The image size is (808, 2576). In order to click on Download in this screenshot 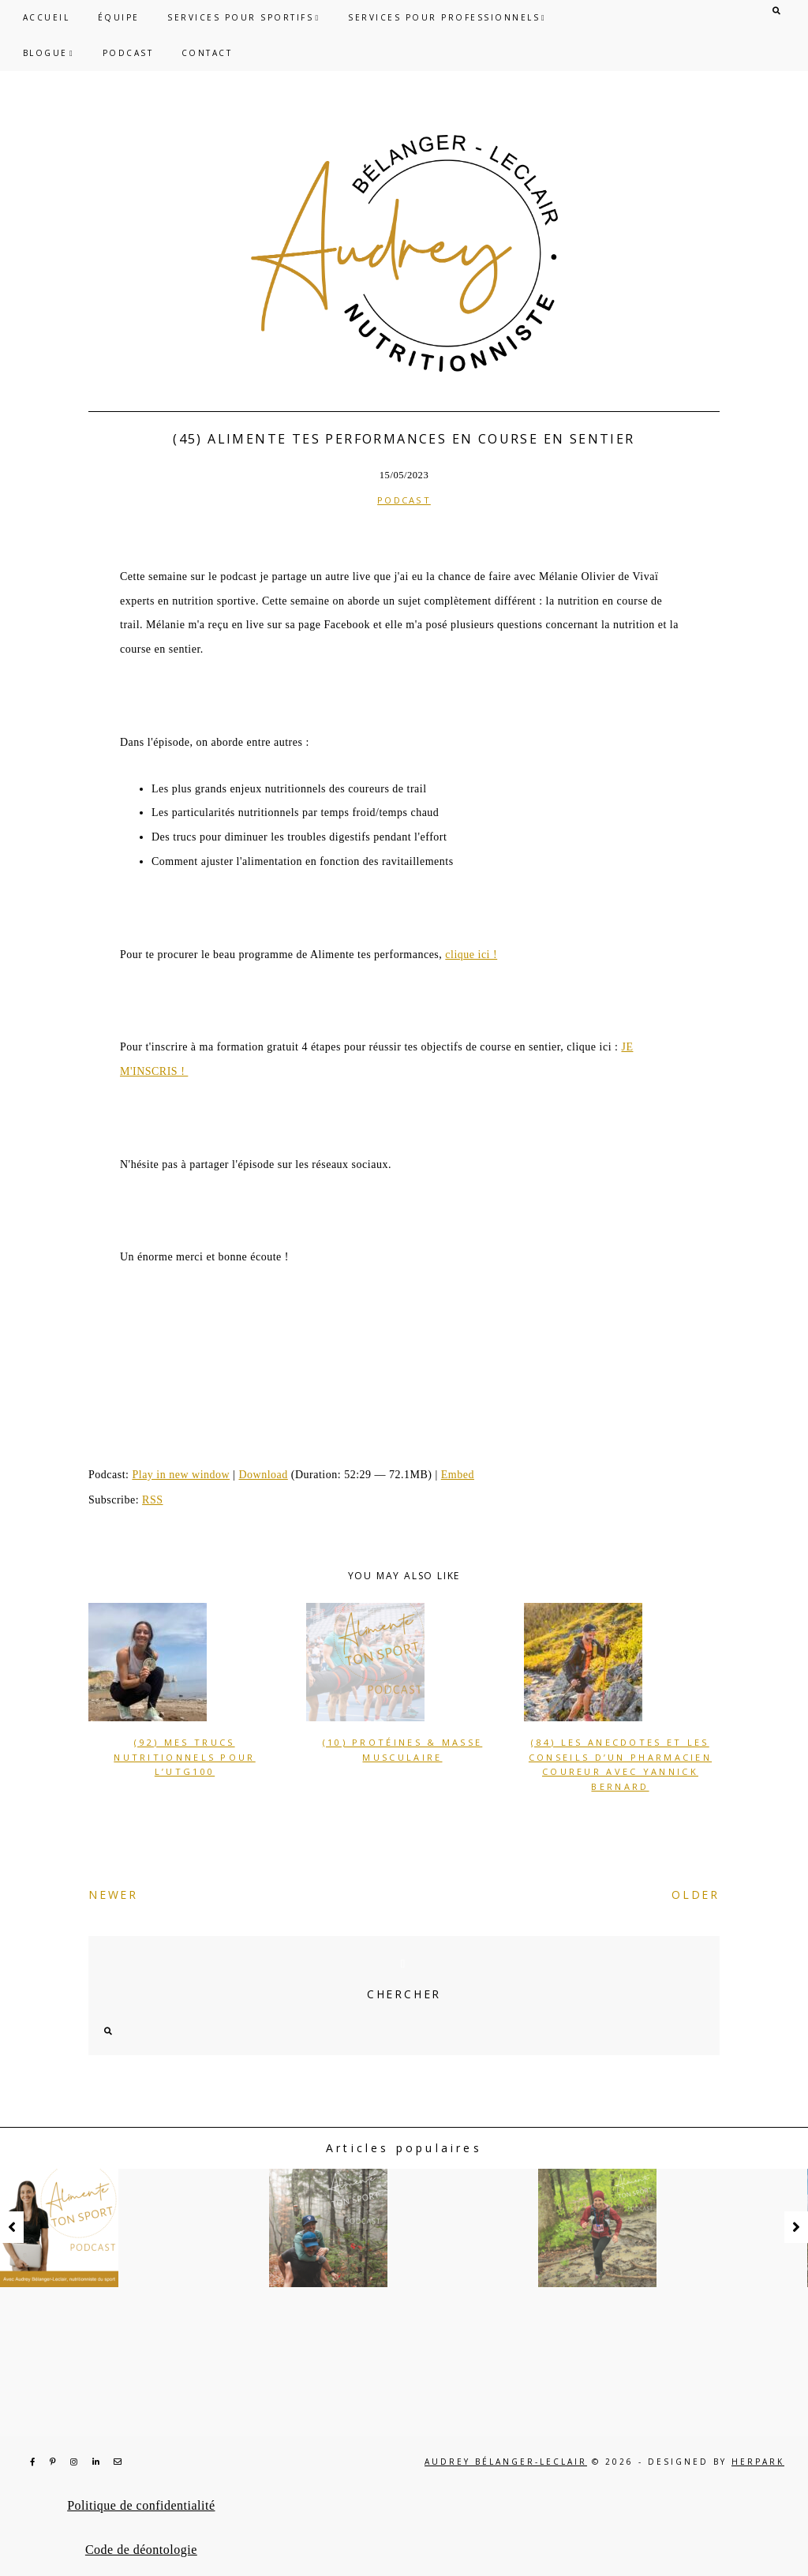, I will do `click(262, 1475)`.